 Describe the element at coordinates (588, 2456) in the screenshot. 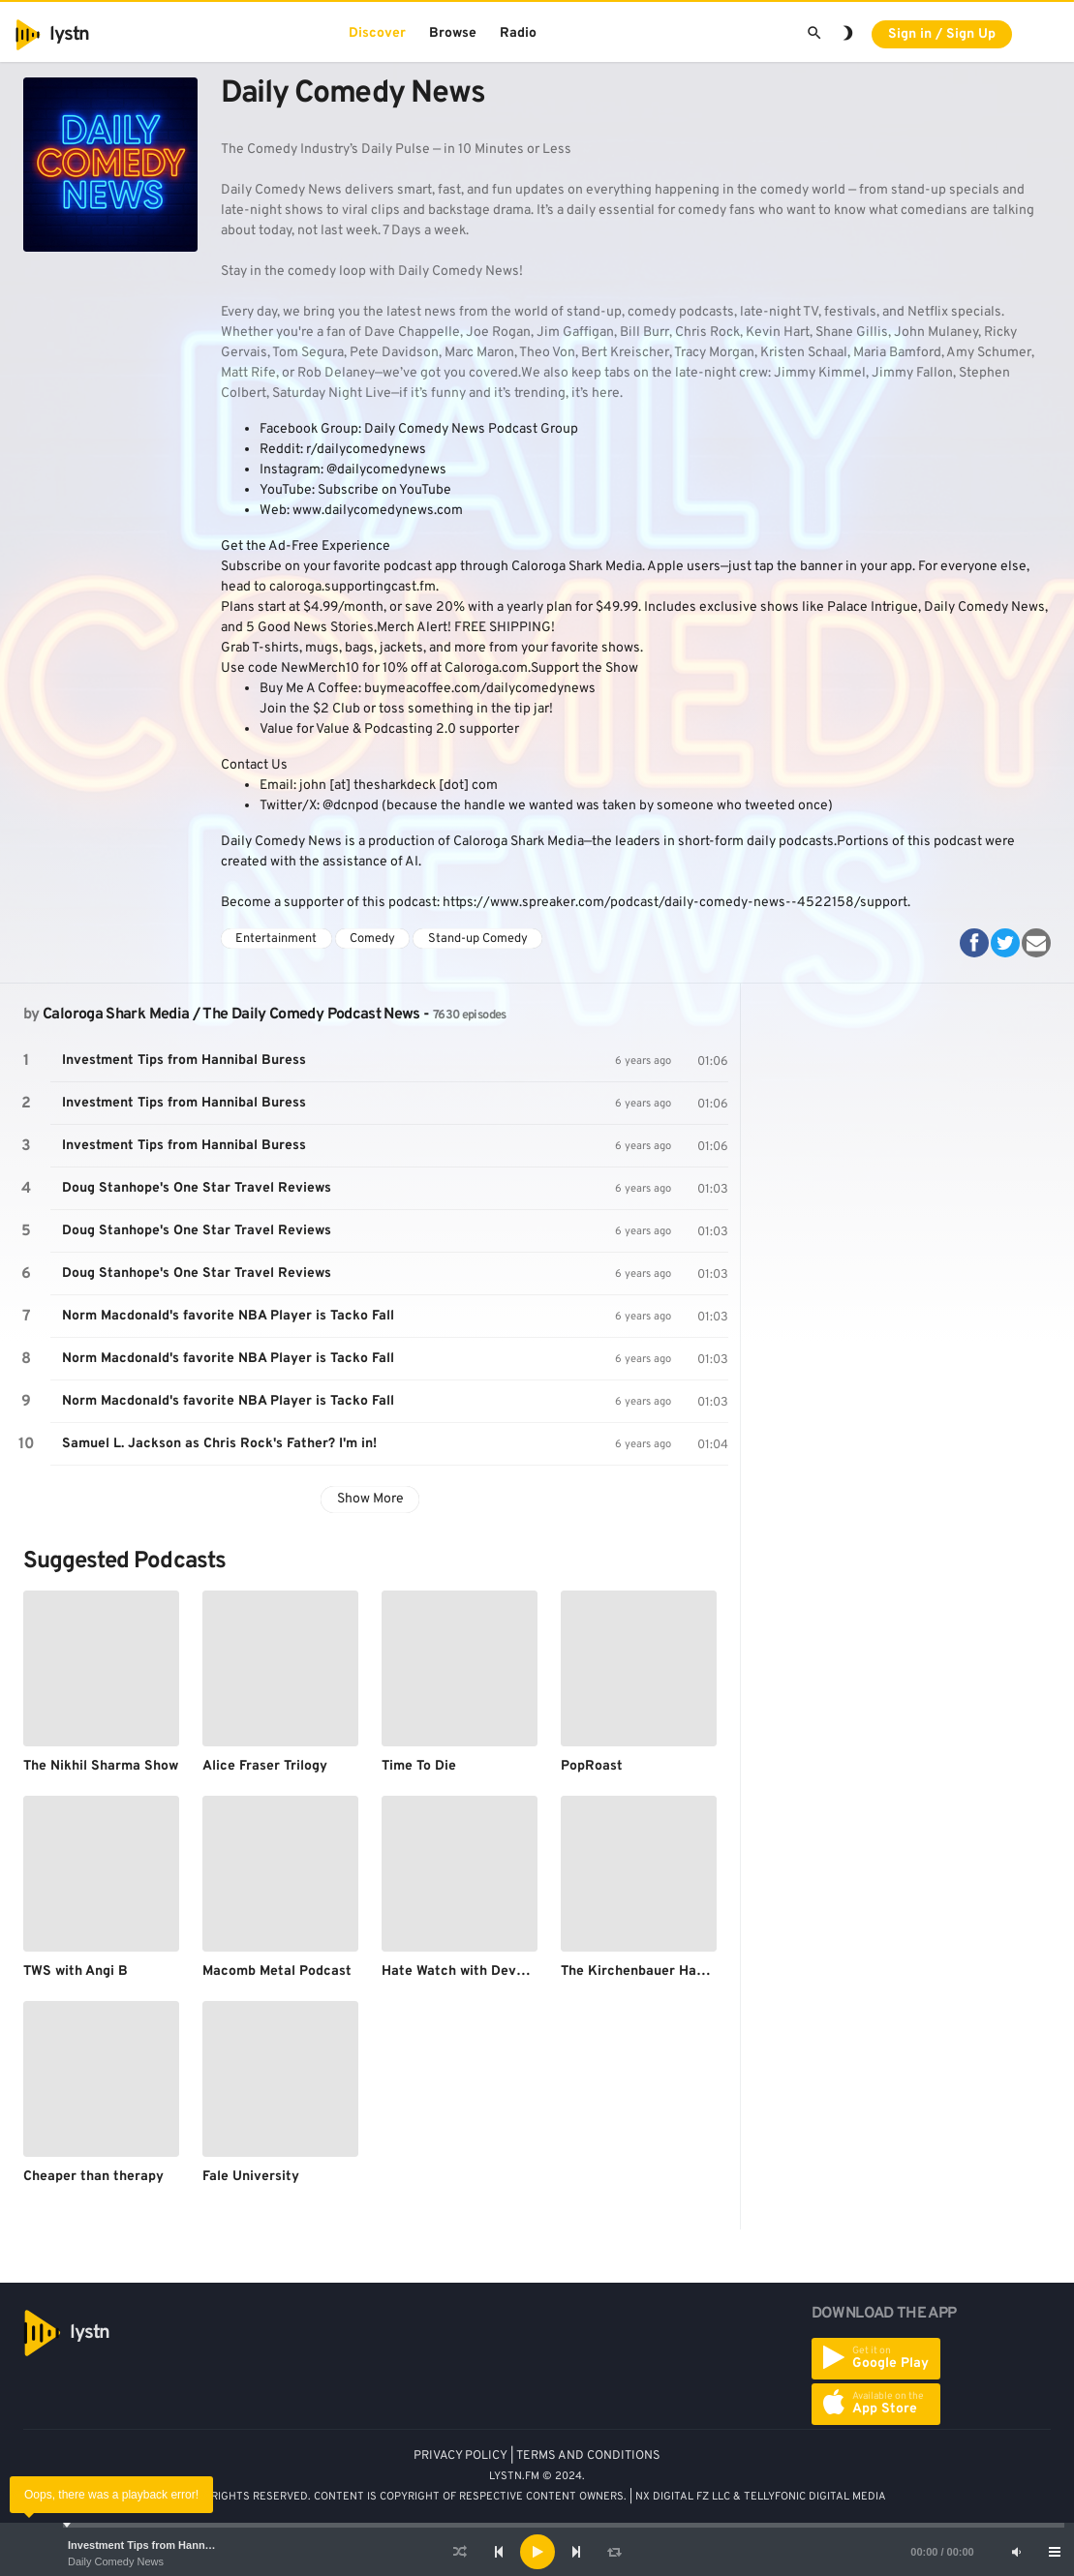

I see `TERMS AND CONDITIONS` at that location.